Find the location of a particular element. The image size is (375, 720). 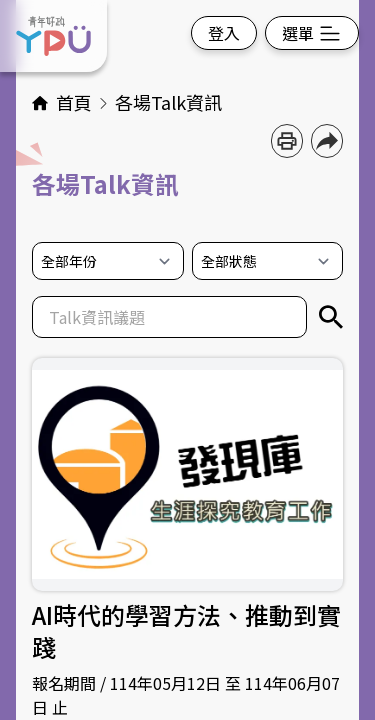

首頁 is located at coordinates (76, 102).